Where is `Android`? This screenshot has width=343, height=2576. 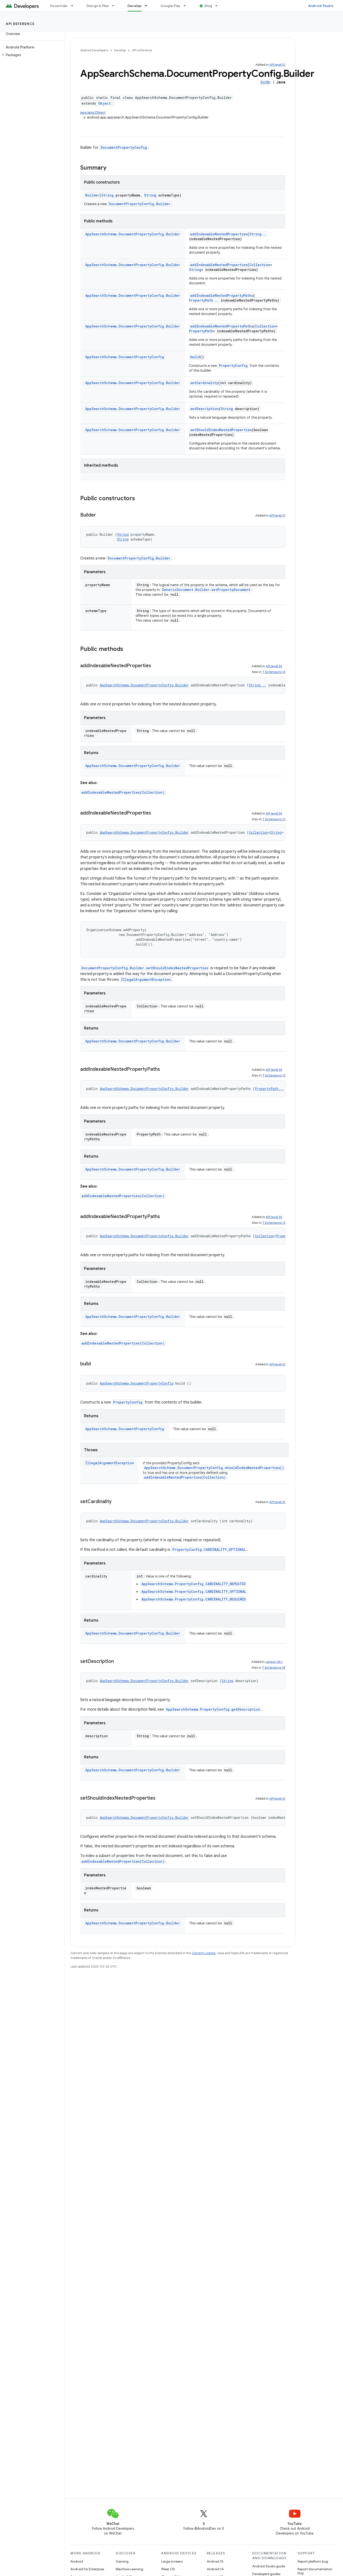 Android is located at coordinates (76, 2561).